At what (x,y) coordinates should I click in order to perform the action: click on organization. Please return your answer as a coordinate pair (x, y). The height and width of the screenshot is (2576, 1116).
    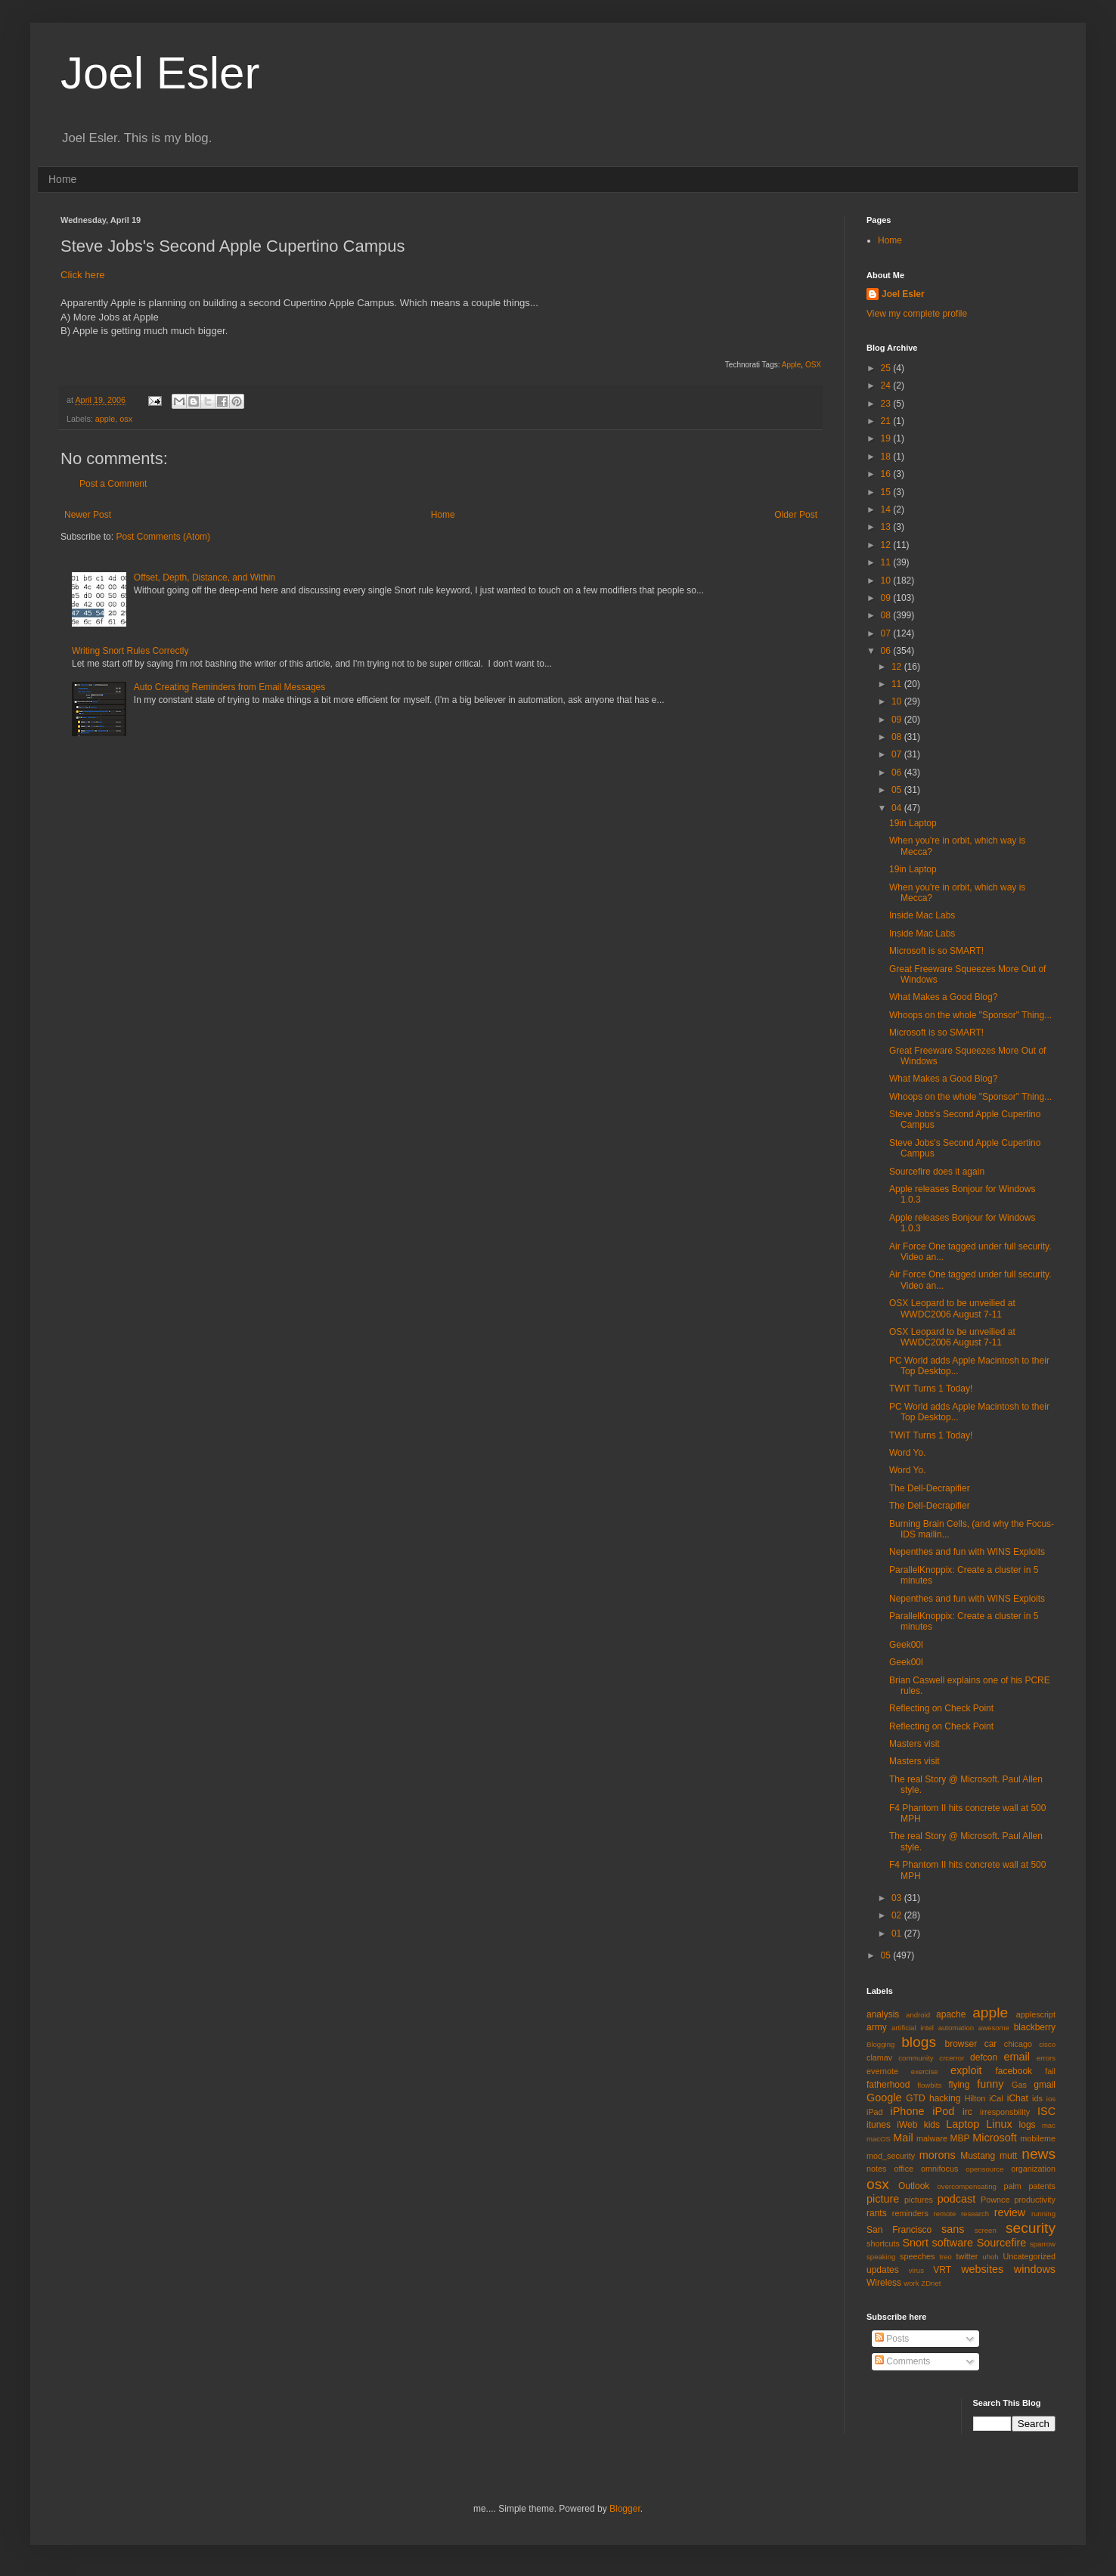
    Looking at the image, I should click on (1033, 2168).